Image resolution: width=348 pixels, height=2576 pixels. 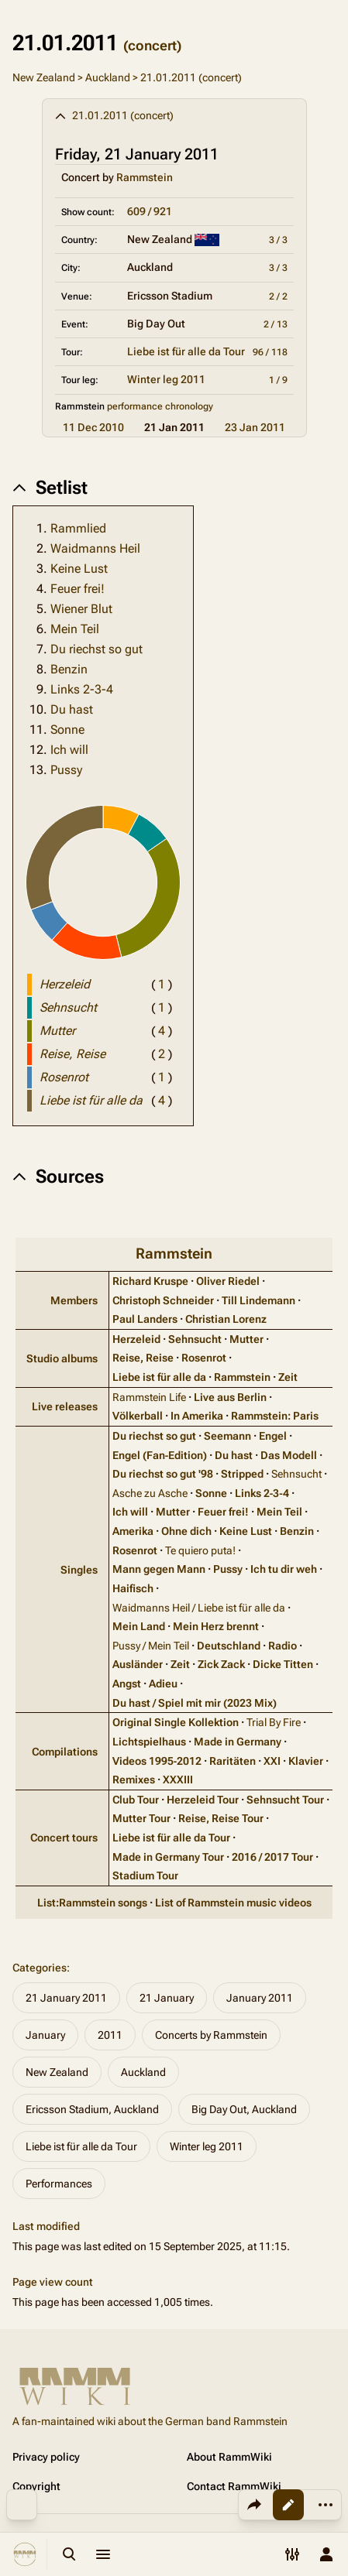 I want to click on Klavier, so click(x=305, y=1761).